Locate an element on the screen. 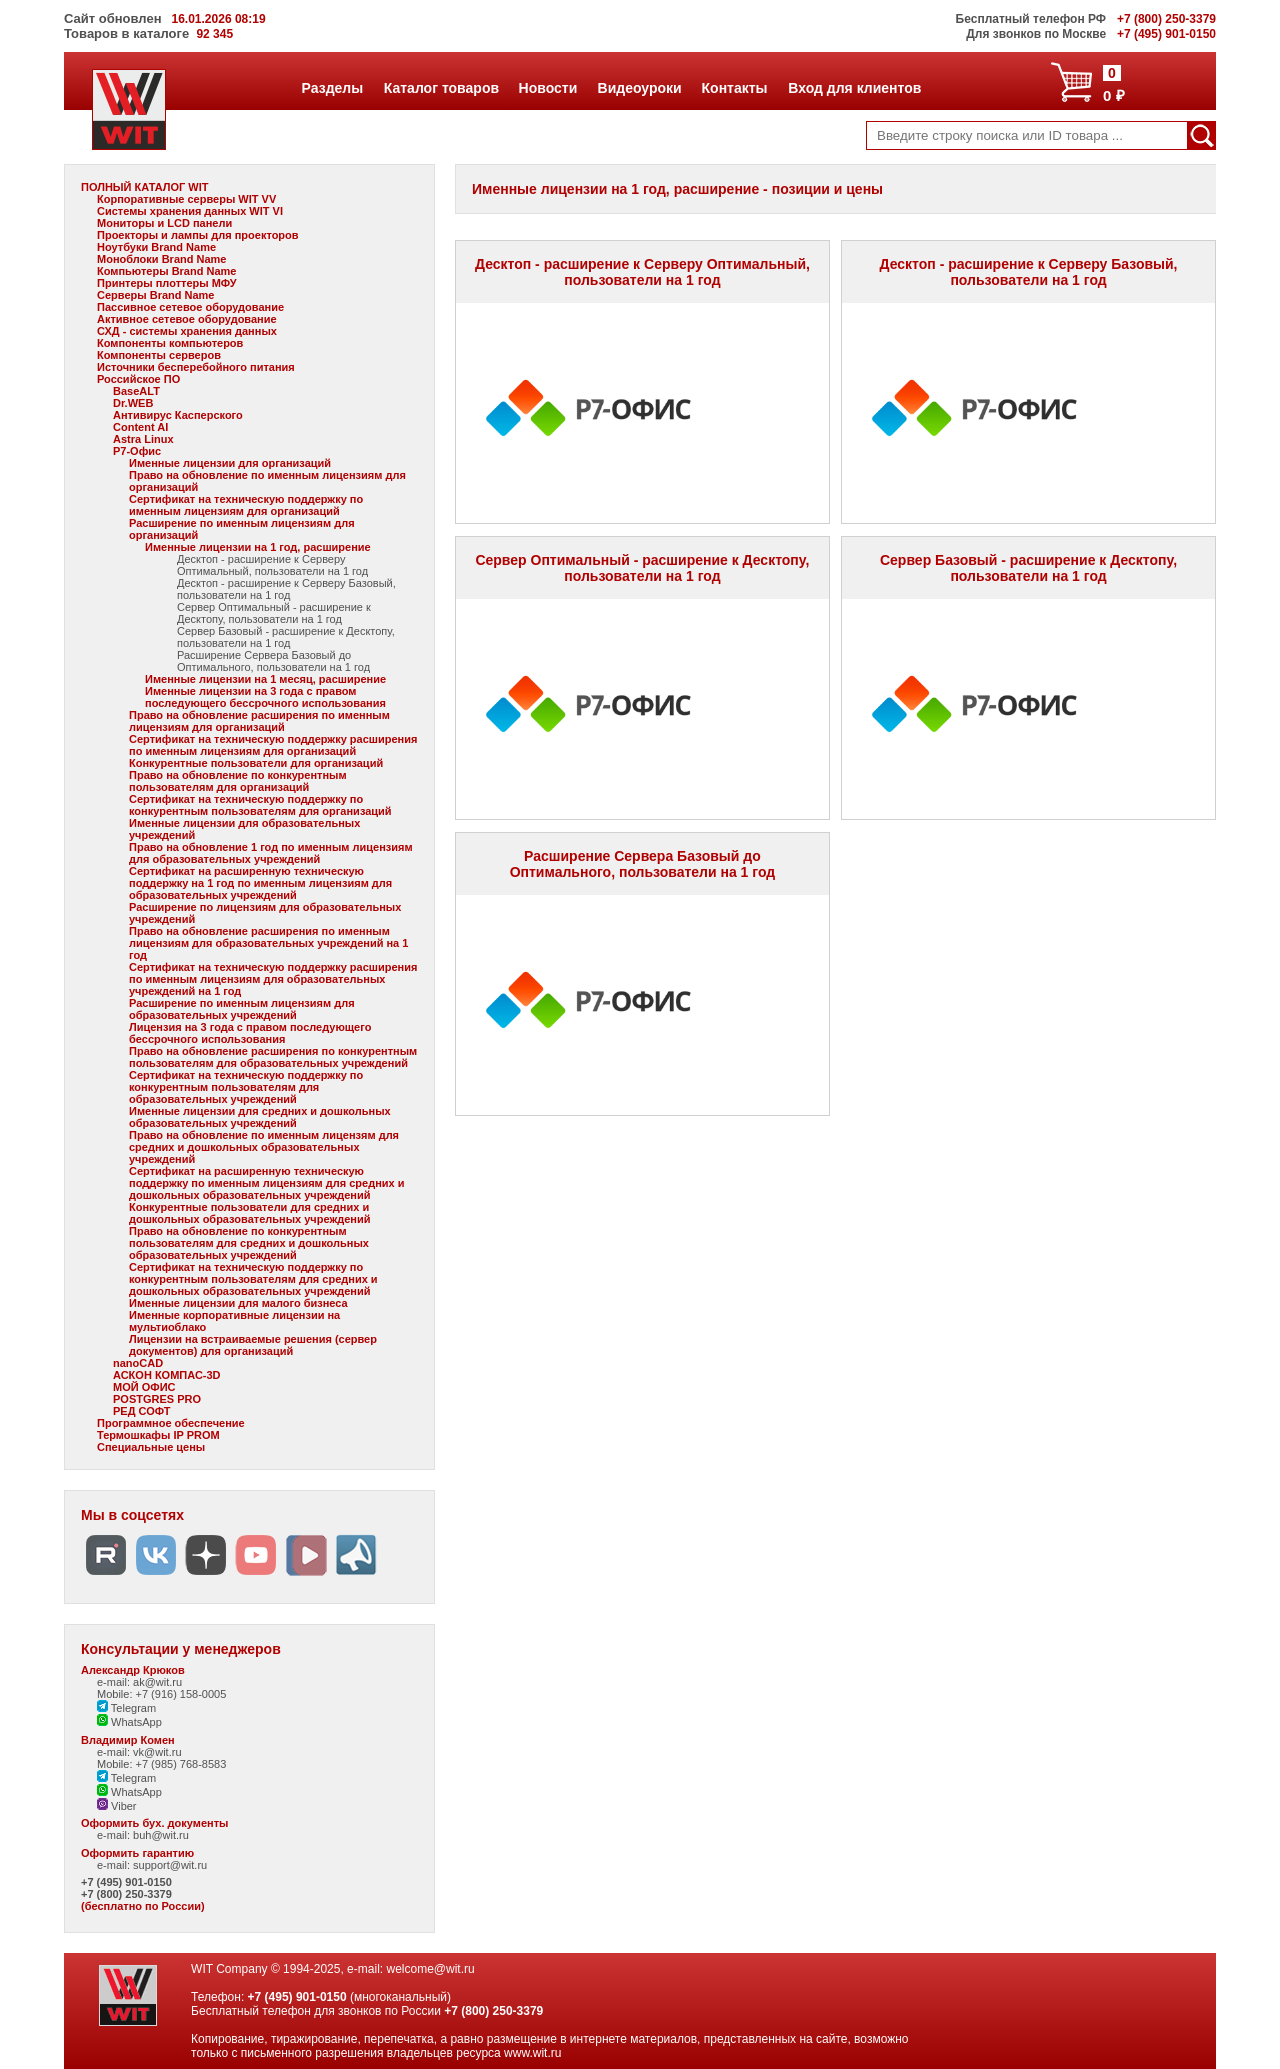 This screenshot has width=1280, height=2069. WhatsApp is located at coordinates (129, 1722).